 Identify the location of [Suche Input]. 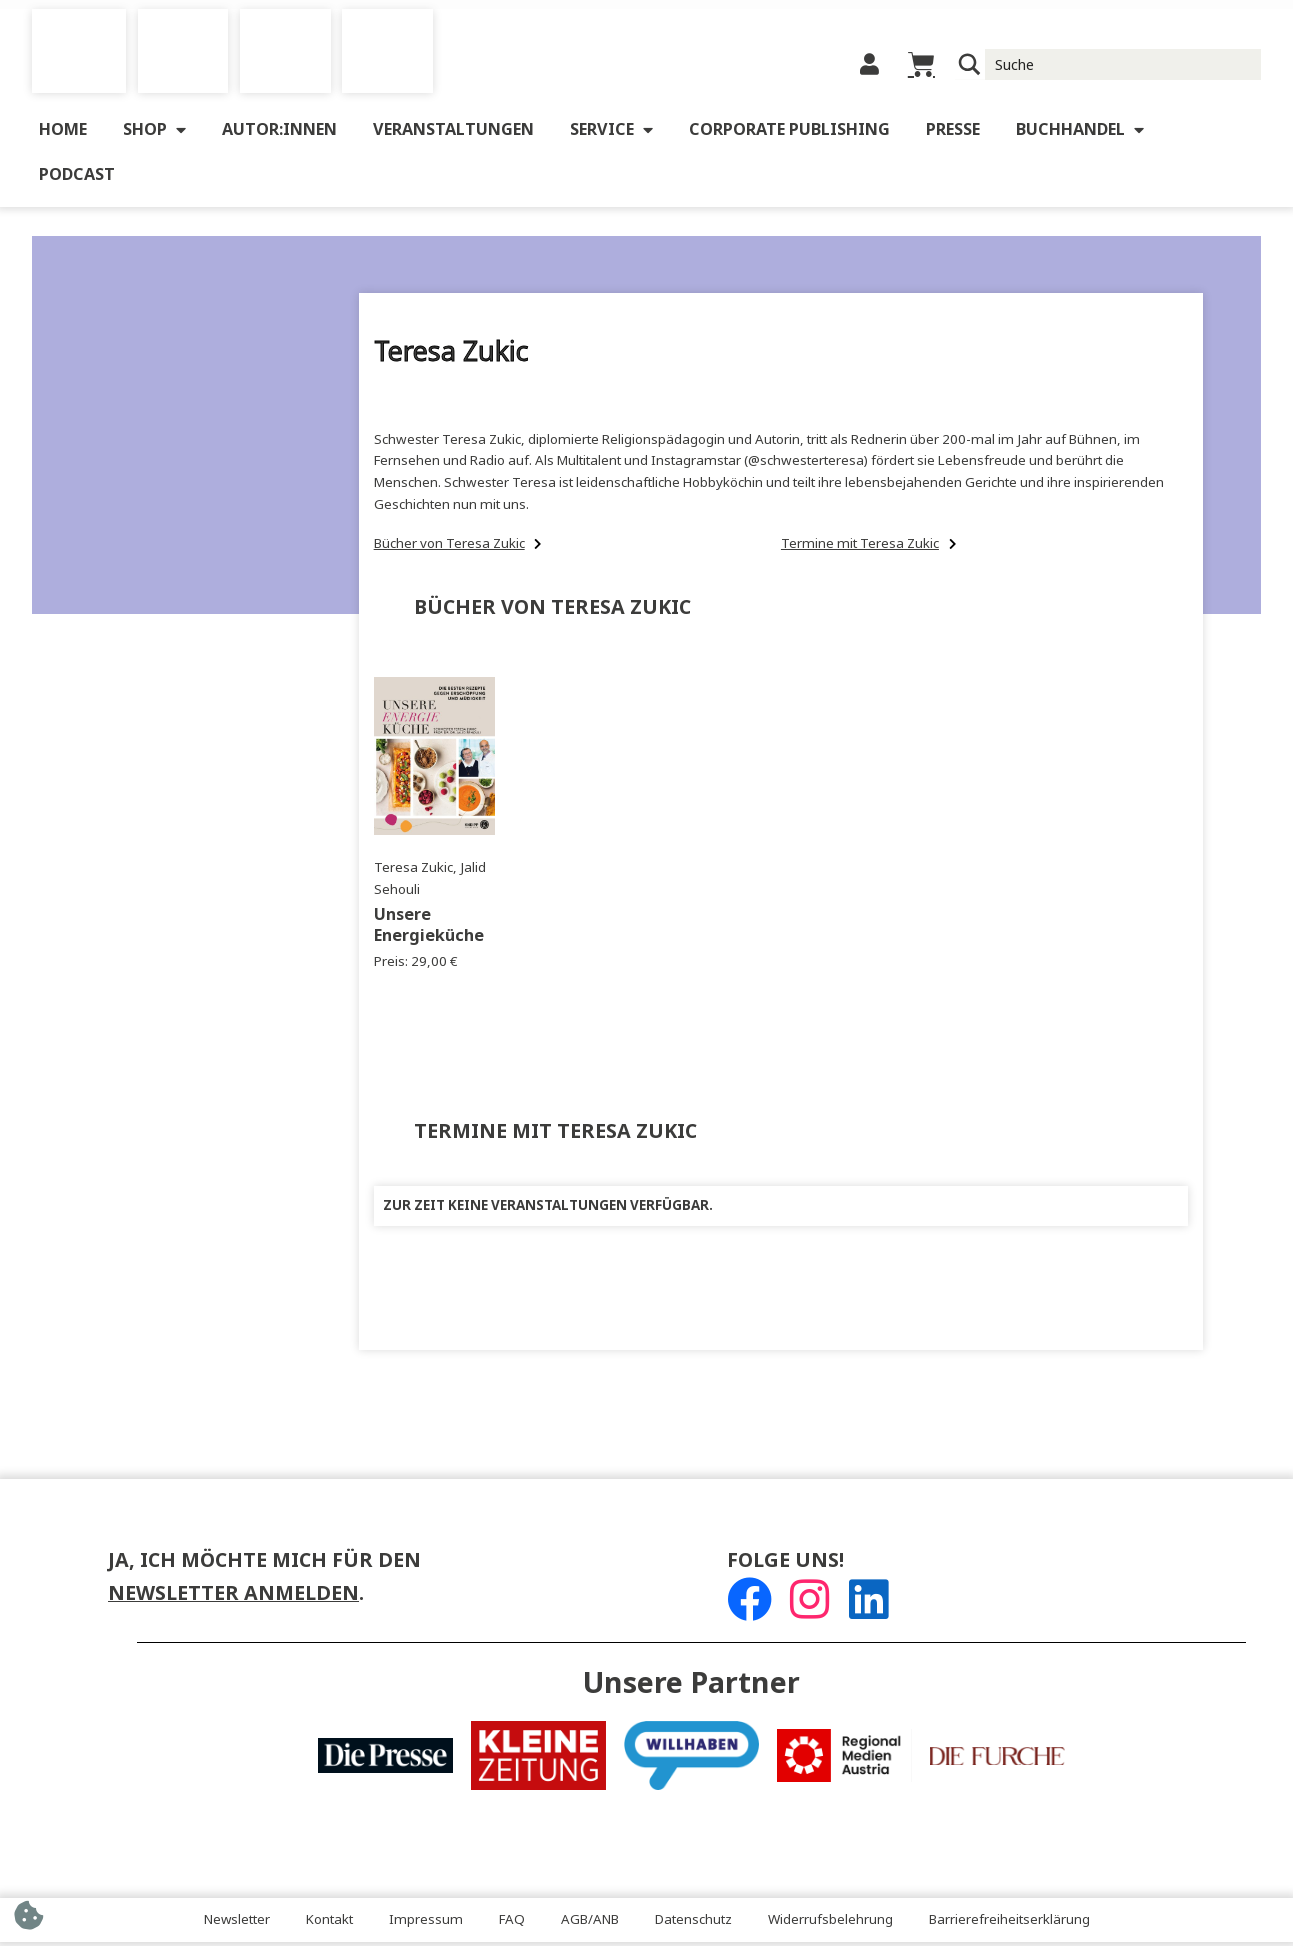
(1123, 67).